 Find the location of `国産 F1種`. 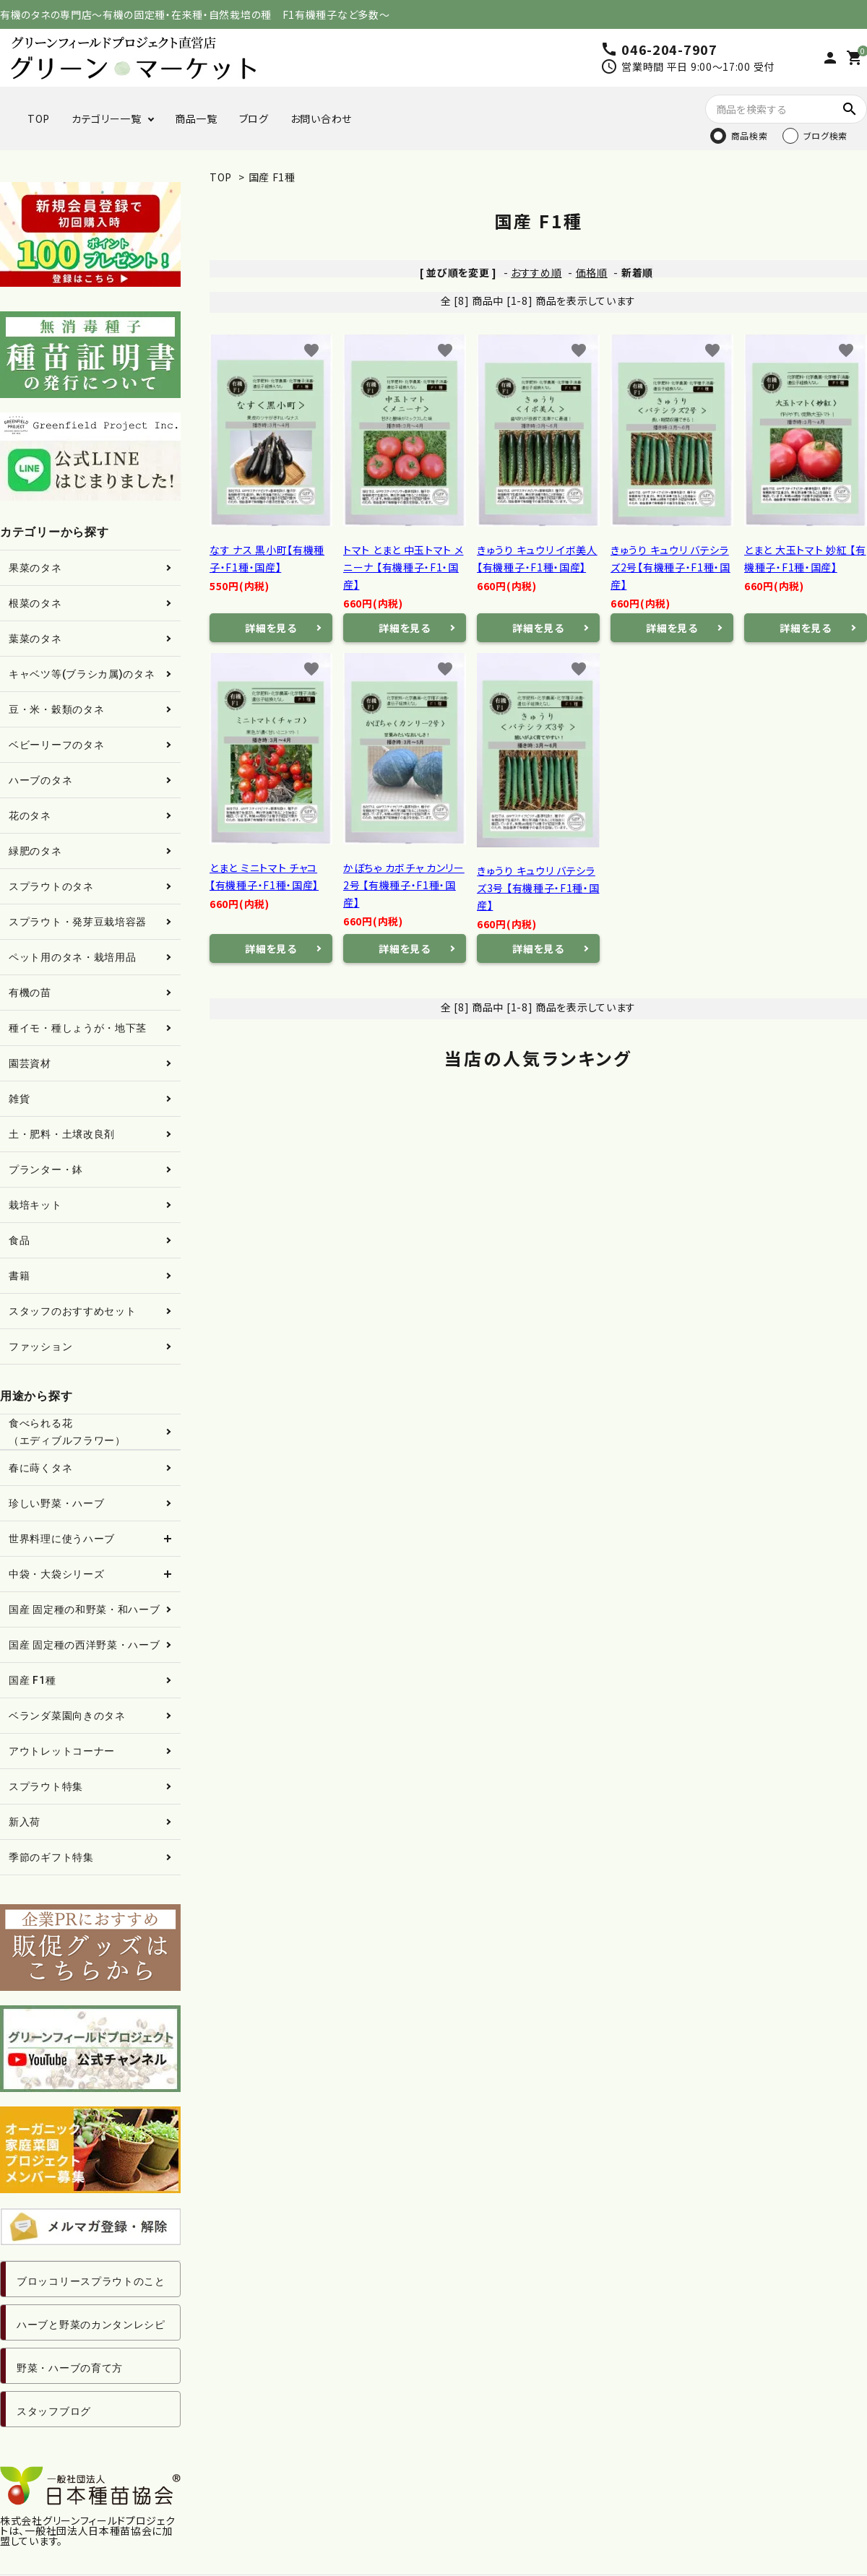

国産 F1種 is located at coordinates (272, 177).